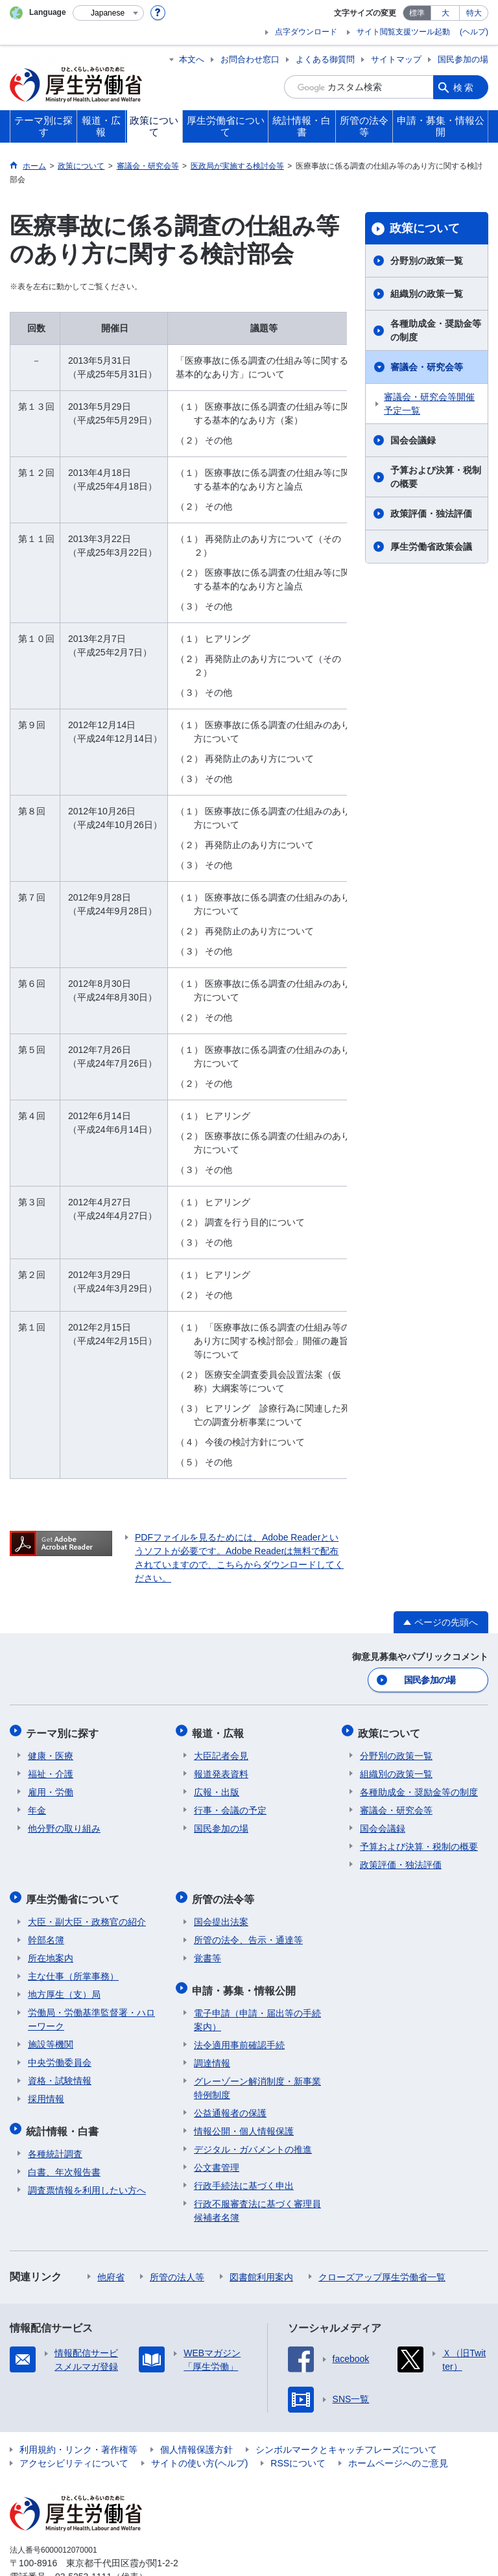  Describe the element at coordinates (426, 367) in the screenshot. I see `審議会・研究会等` at that location.